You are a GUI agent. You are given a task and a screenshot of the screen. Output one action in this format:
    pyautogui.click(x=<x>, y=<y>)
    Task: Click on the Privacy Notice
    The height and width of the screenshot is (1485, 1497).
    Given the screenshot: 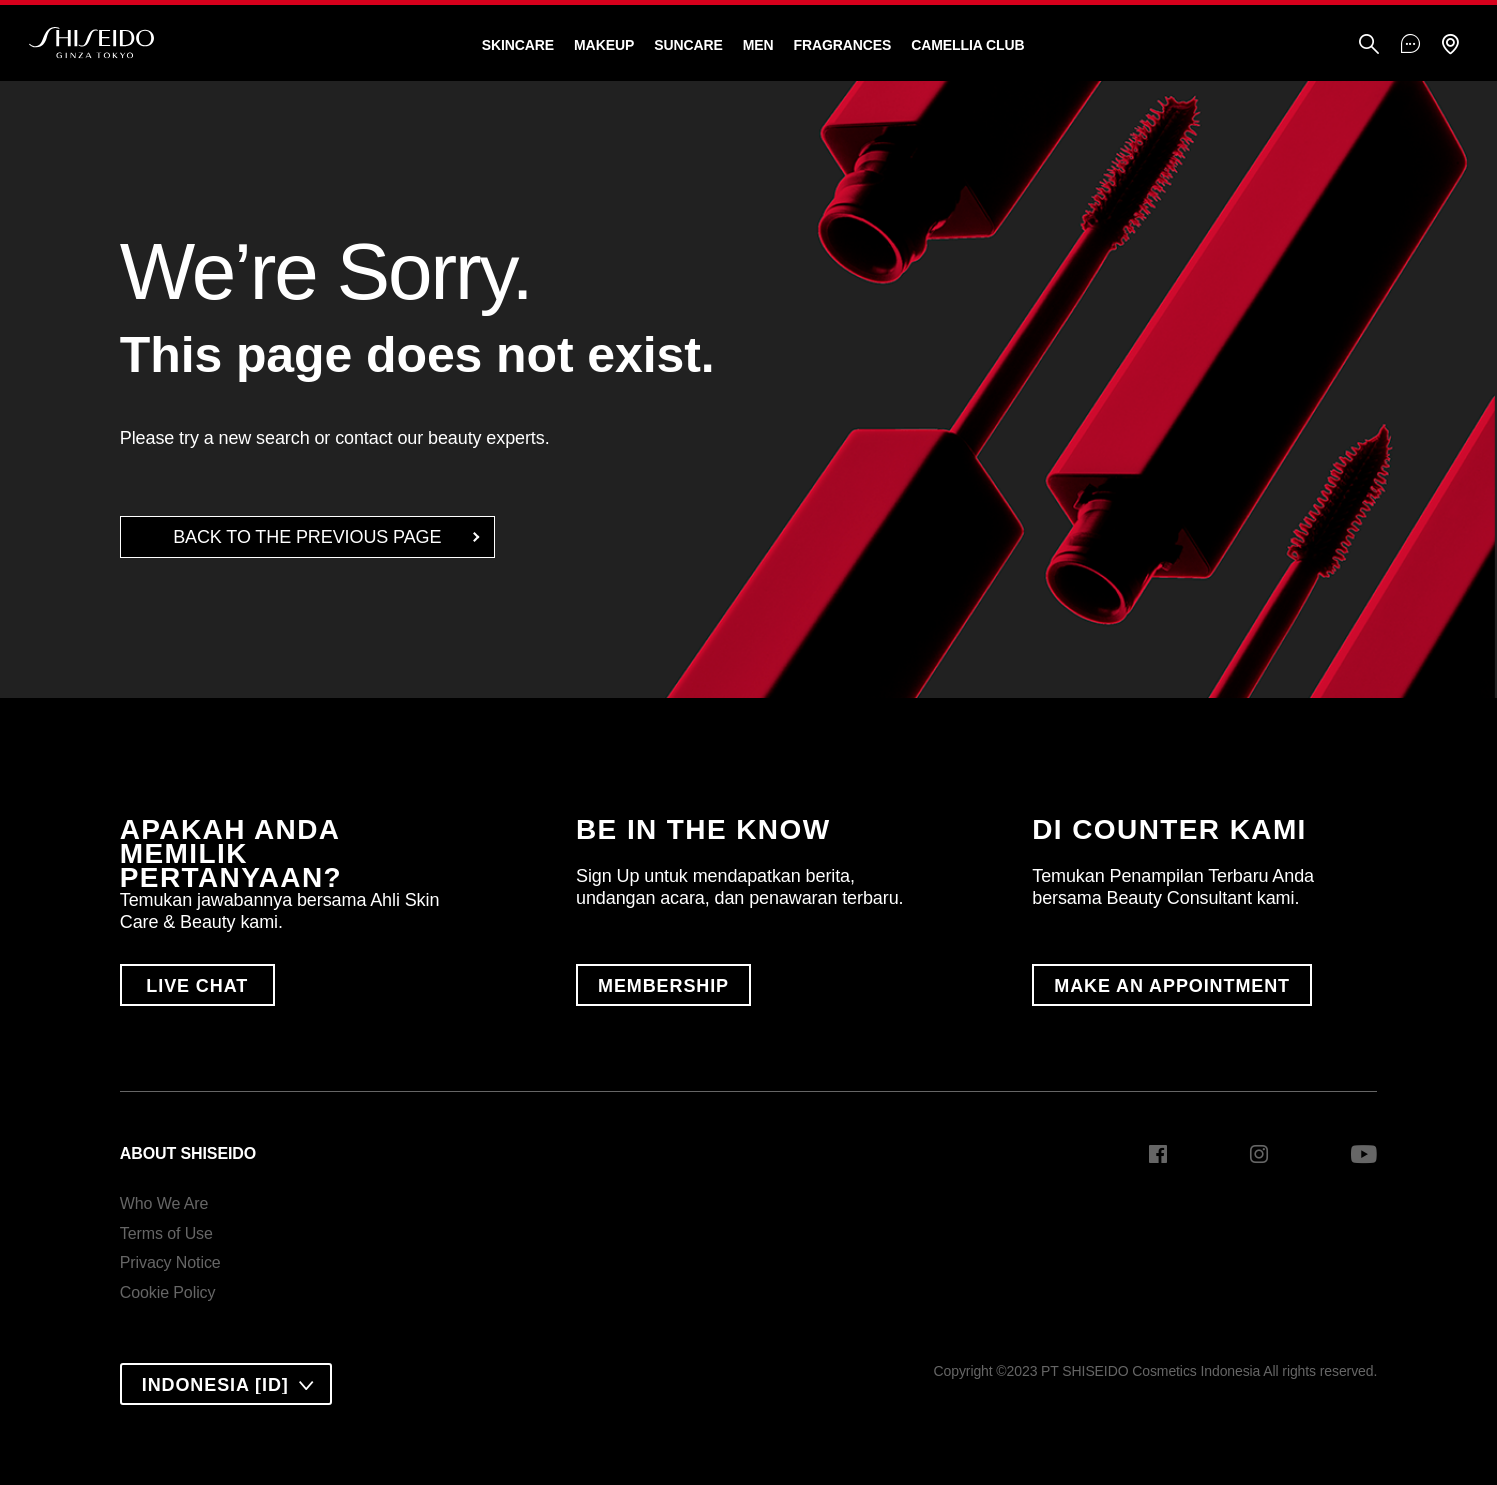 What is the action you would take?
    pyautogui.click(x=170, y=1262)
    